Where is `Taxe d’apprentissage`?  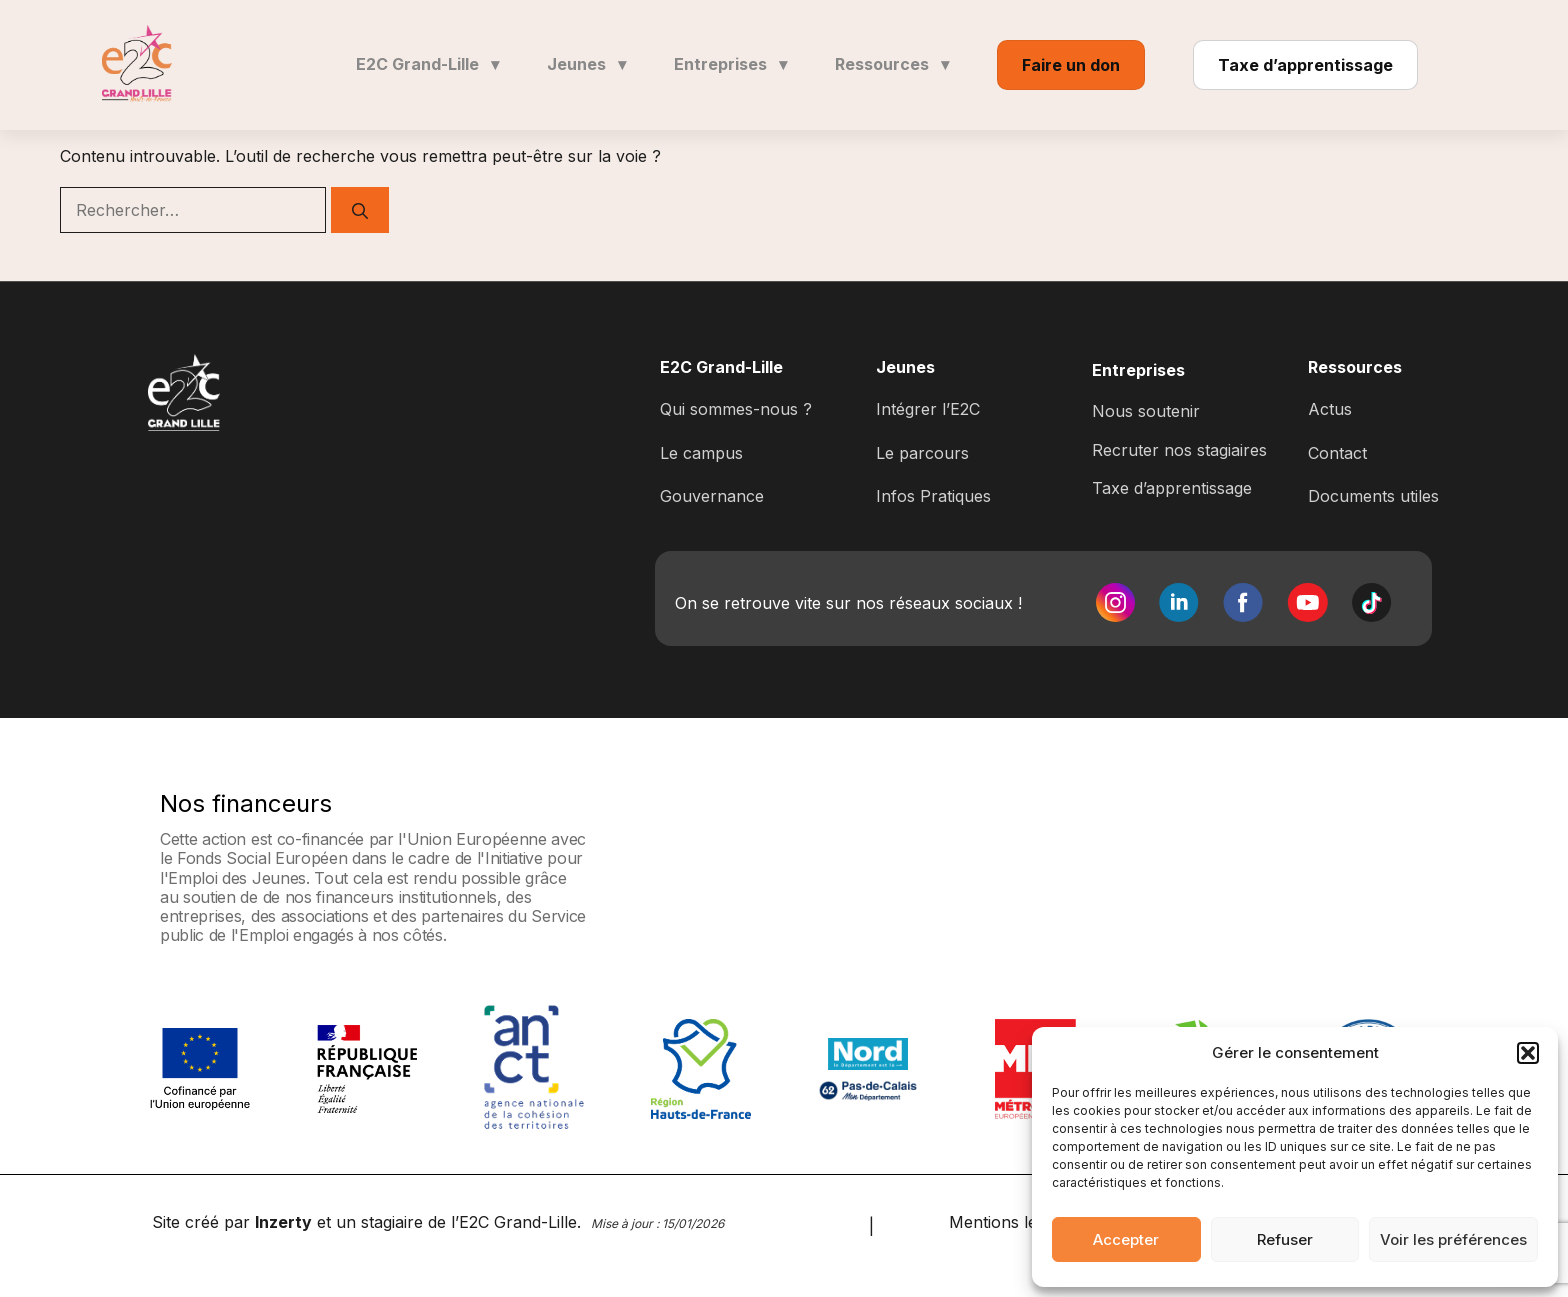 Taxe d’apprentissage is located at coordinates (1305, 65).